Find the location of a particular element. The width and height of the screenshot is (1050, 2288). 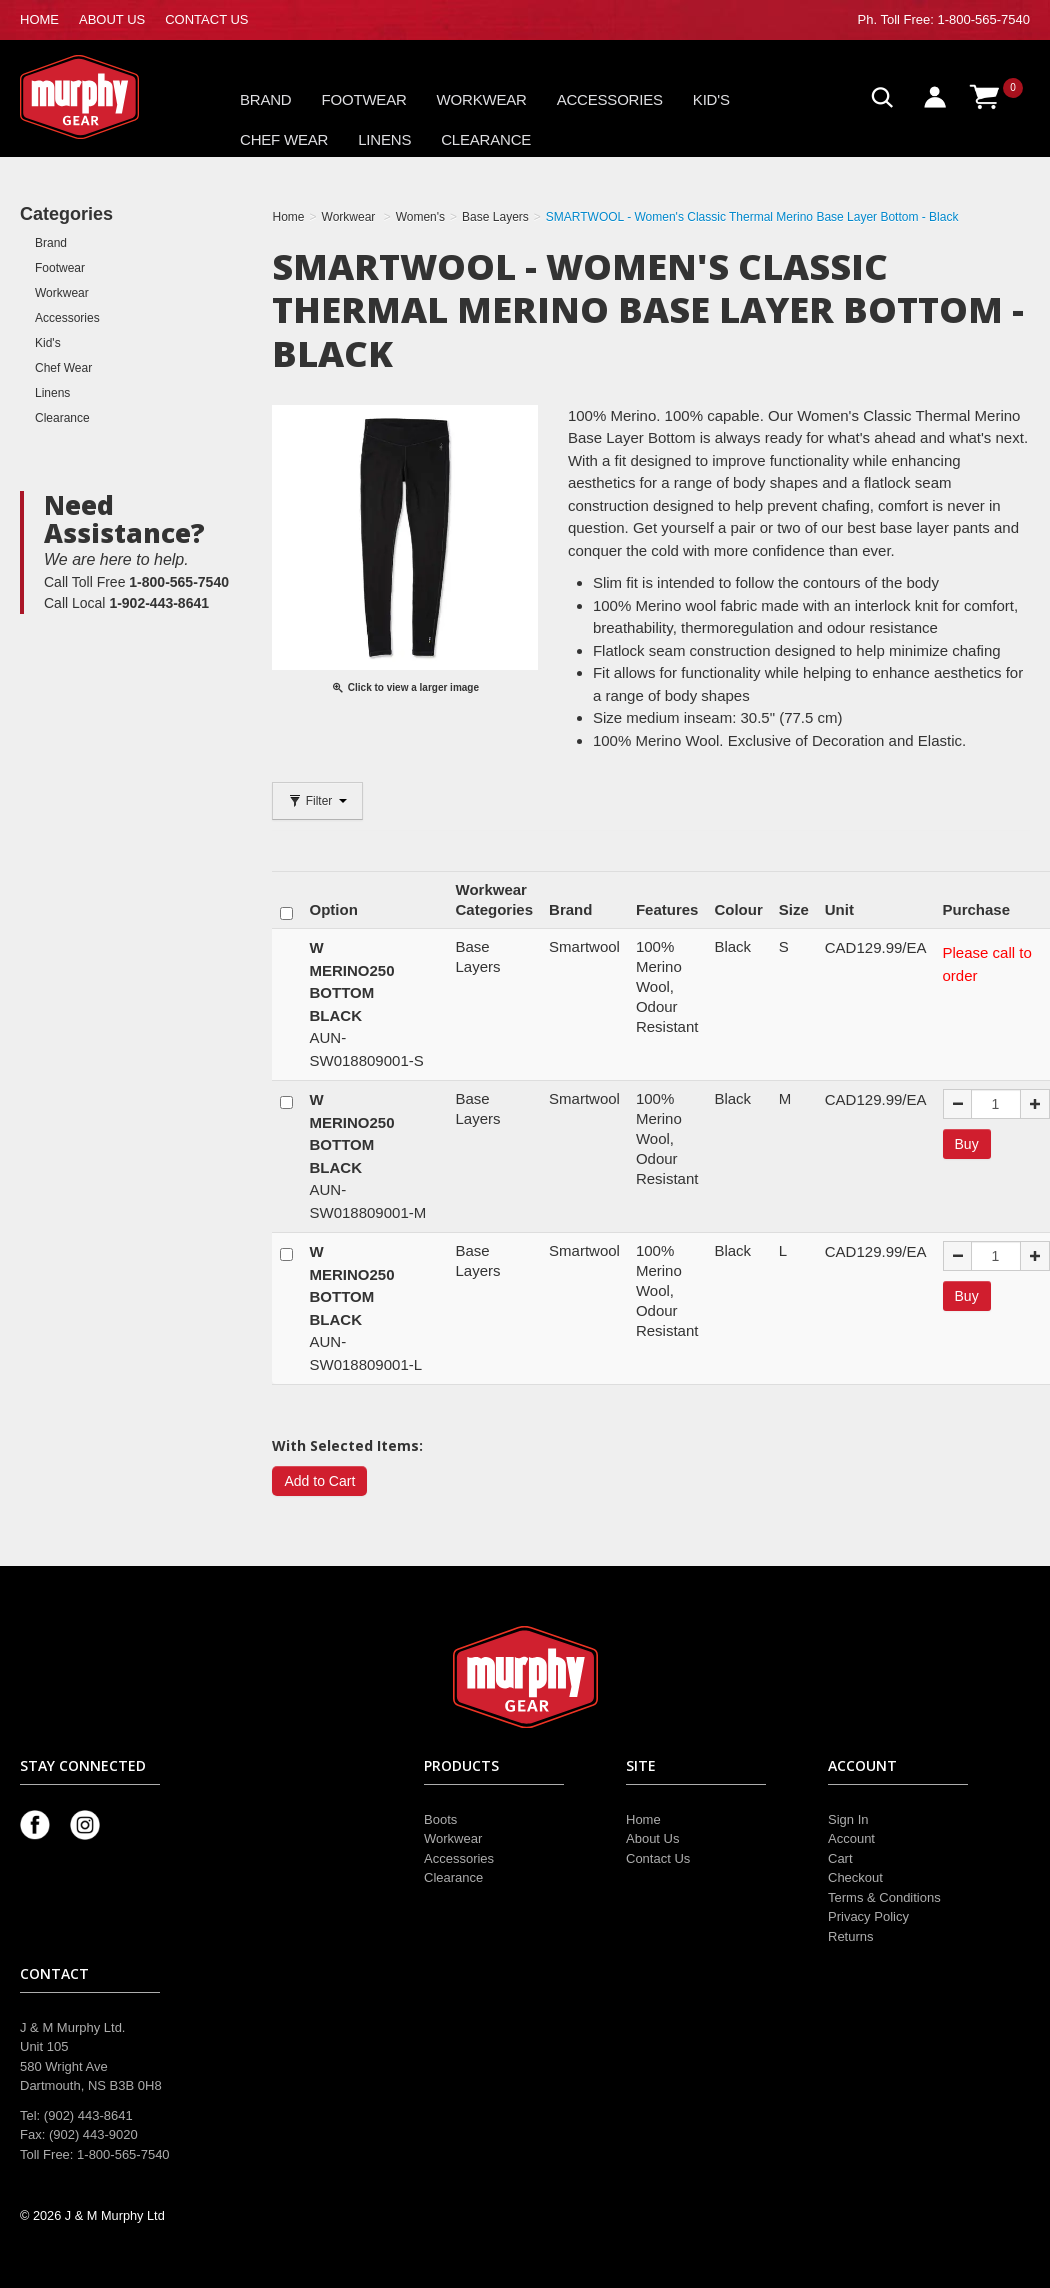

Add to Cart is located at coordinates (319, 1481).